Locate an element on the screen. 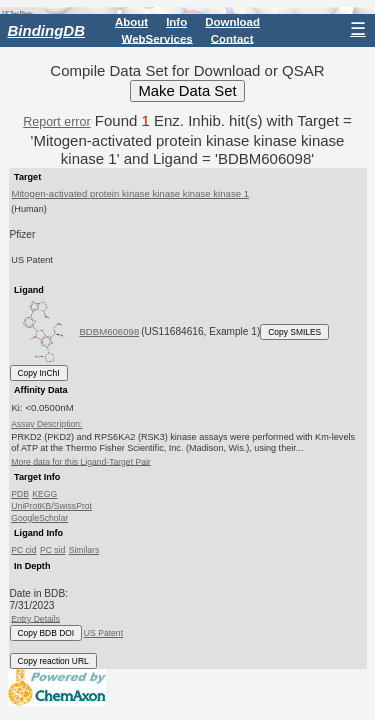 The image size is (375, 720). Contact is located at coordinates (232, 38).